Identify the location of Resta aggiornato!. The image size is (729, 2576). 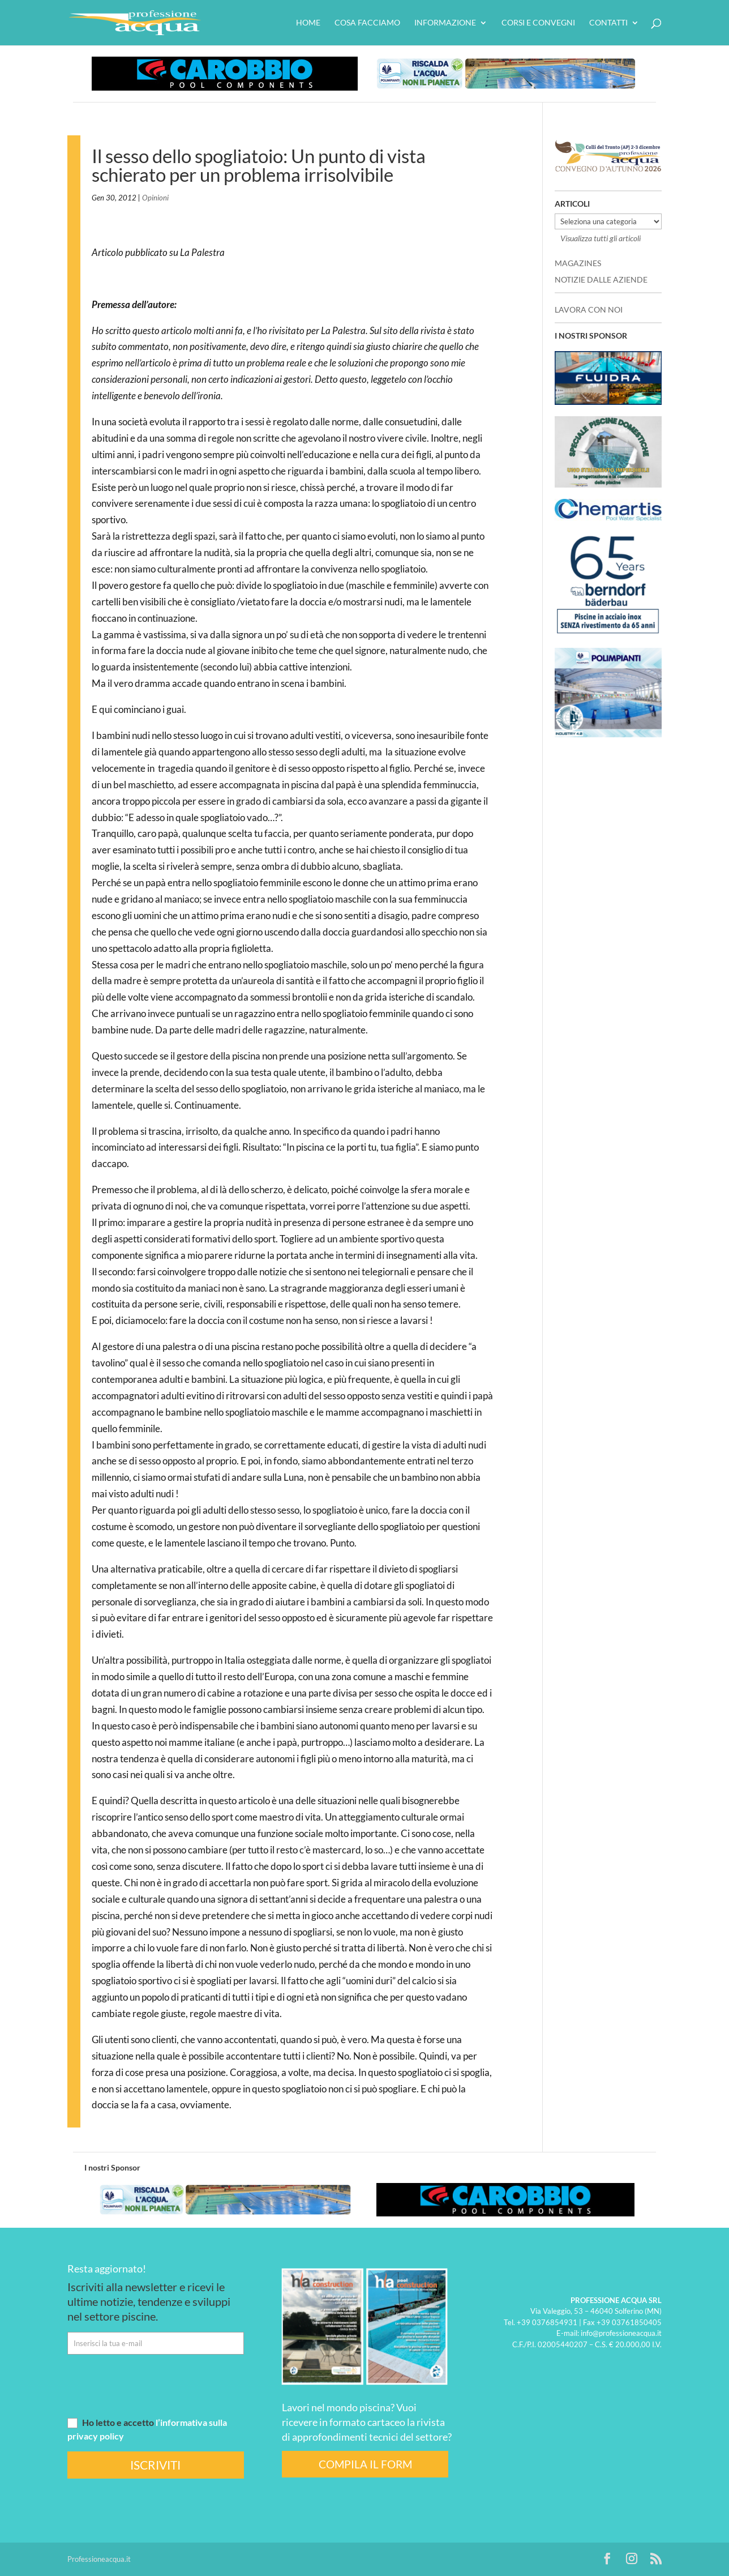
(106, 2268).